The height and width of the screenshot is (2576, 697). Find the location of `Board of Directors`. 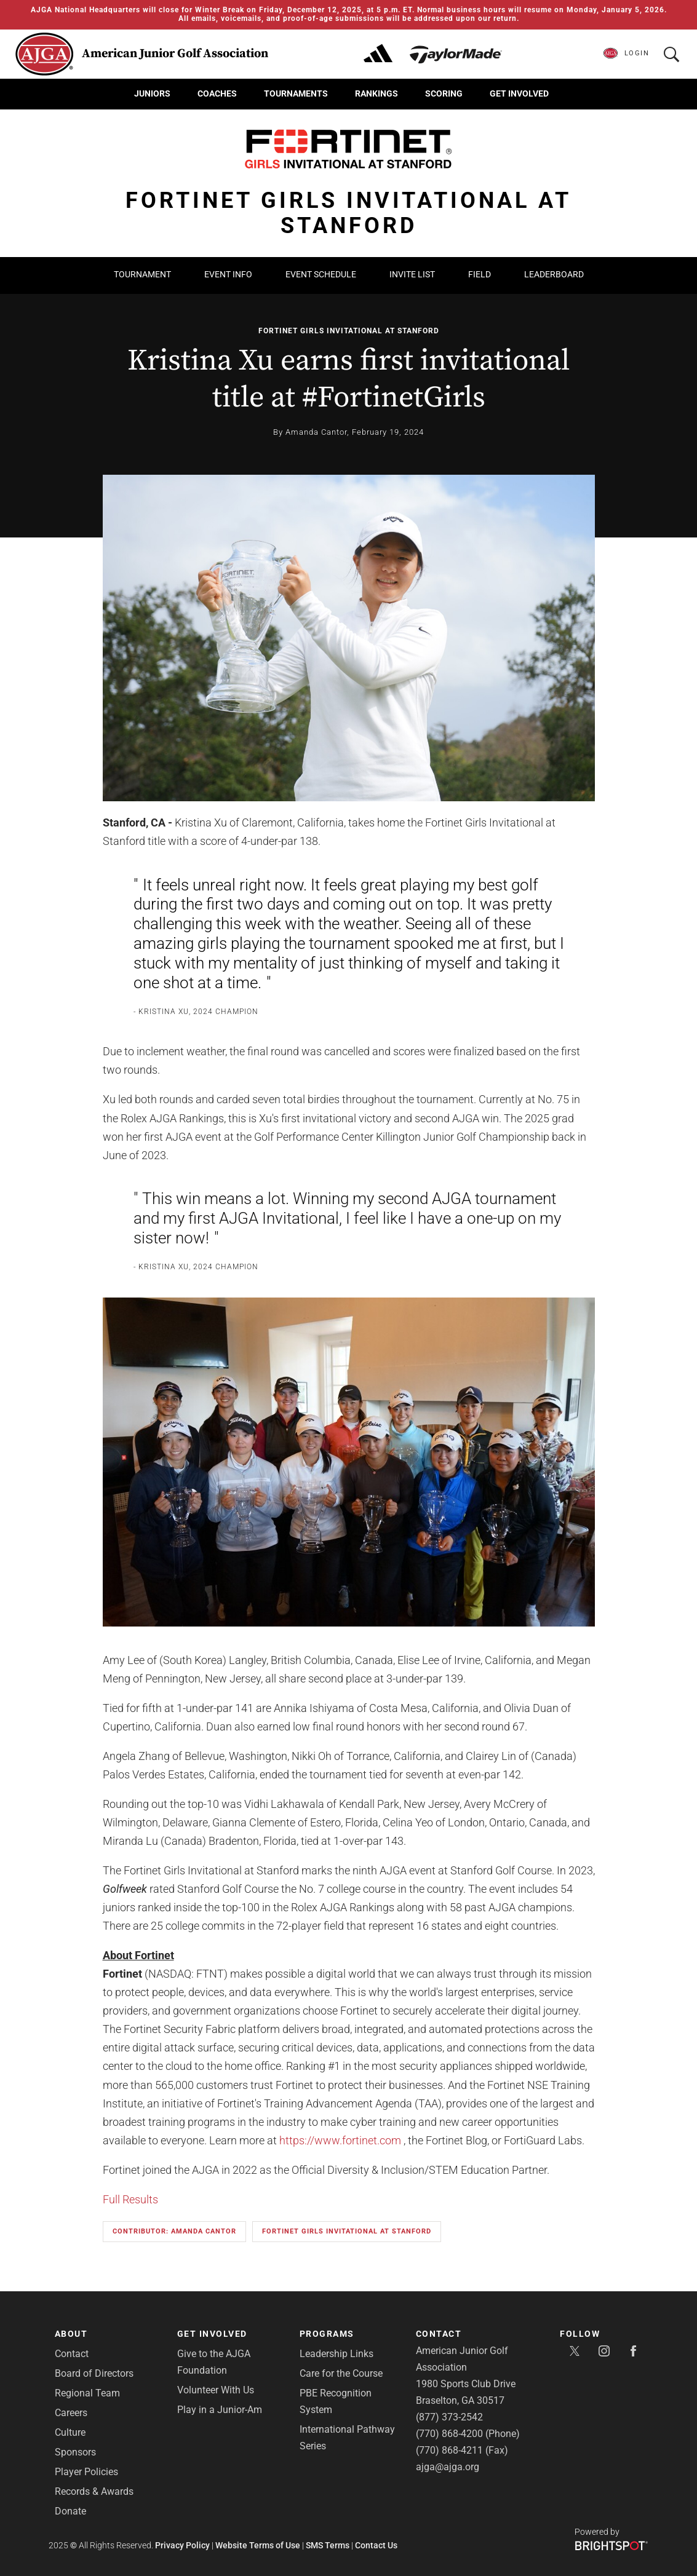

Board of Directors is located at coordinates (94, 2373).